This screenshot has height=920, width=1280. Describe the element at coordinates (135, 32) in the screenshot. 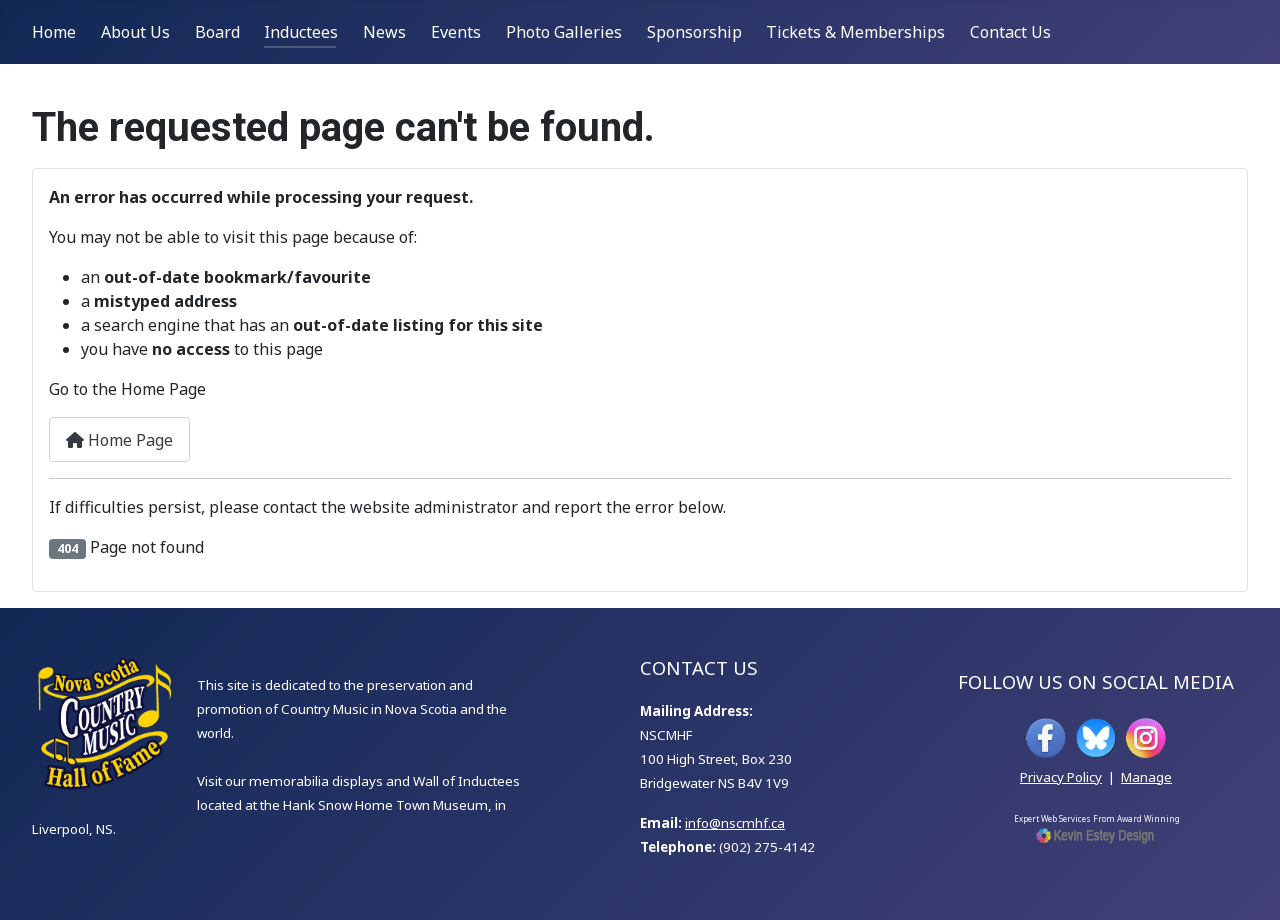

I see `About Us` at that location.